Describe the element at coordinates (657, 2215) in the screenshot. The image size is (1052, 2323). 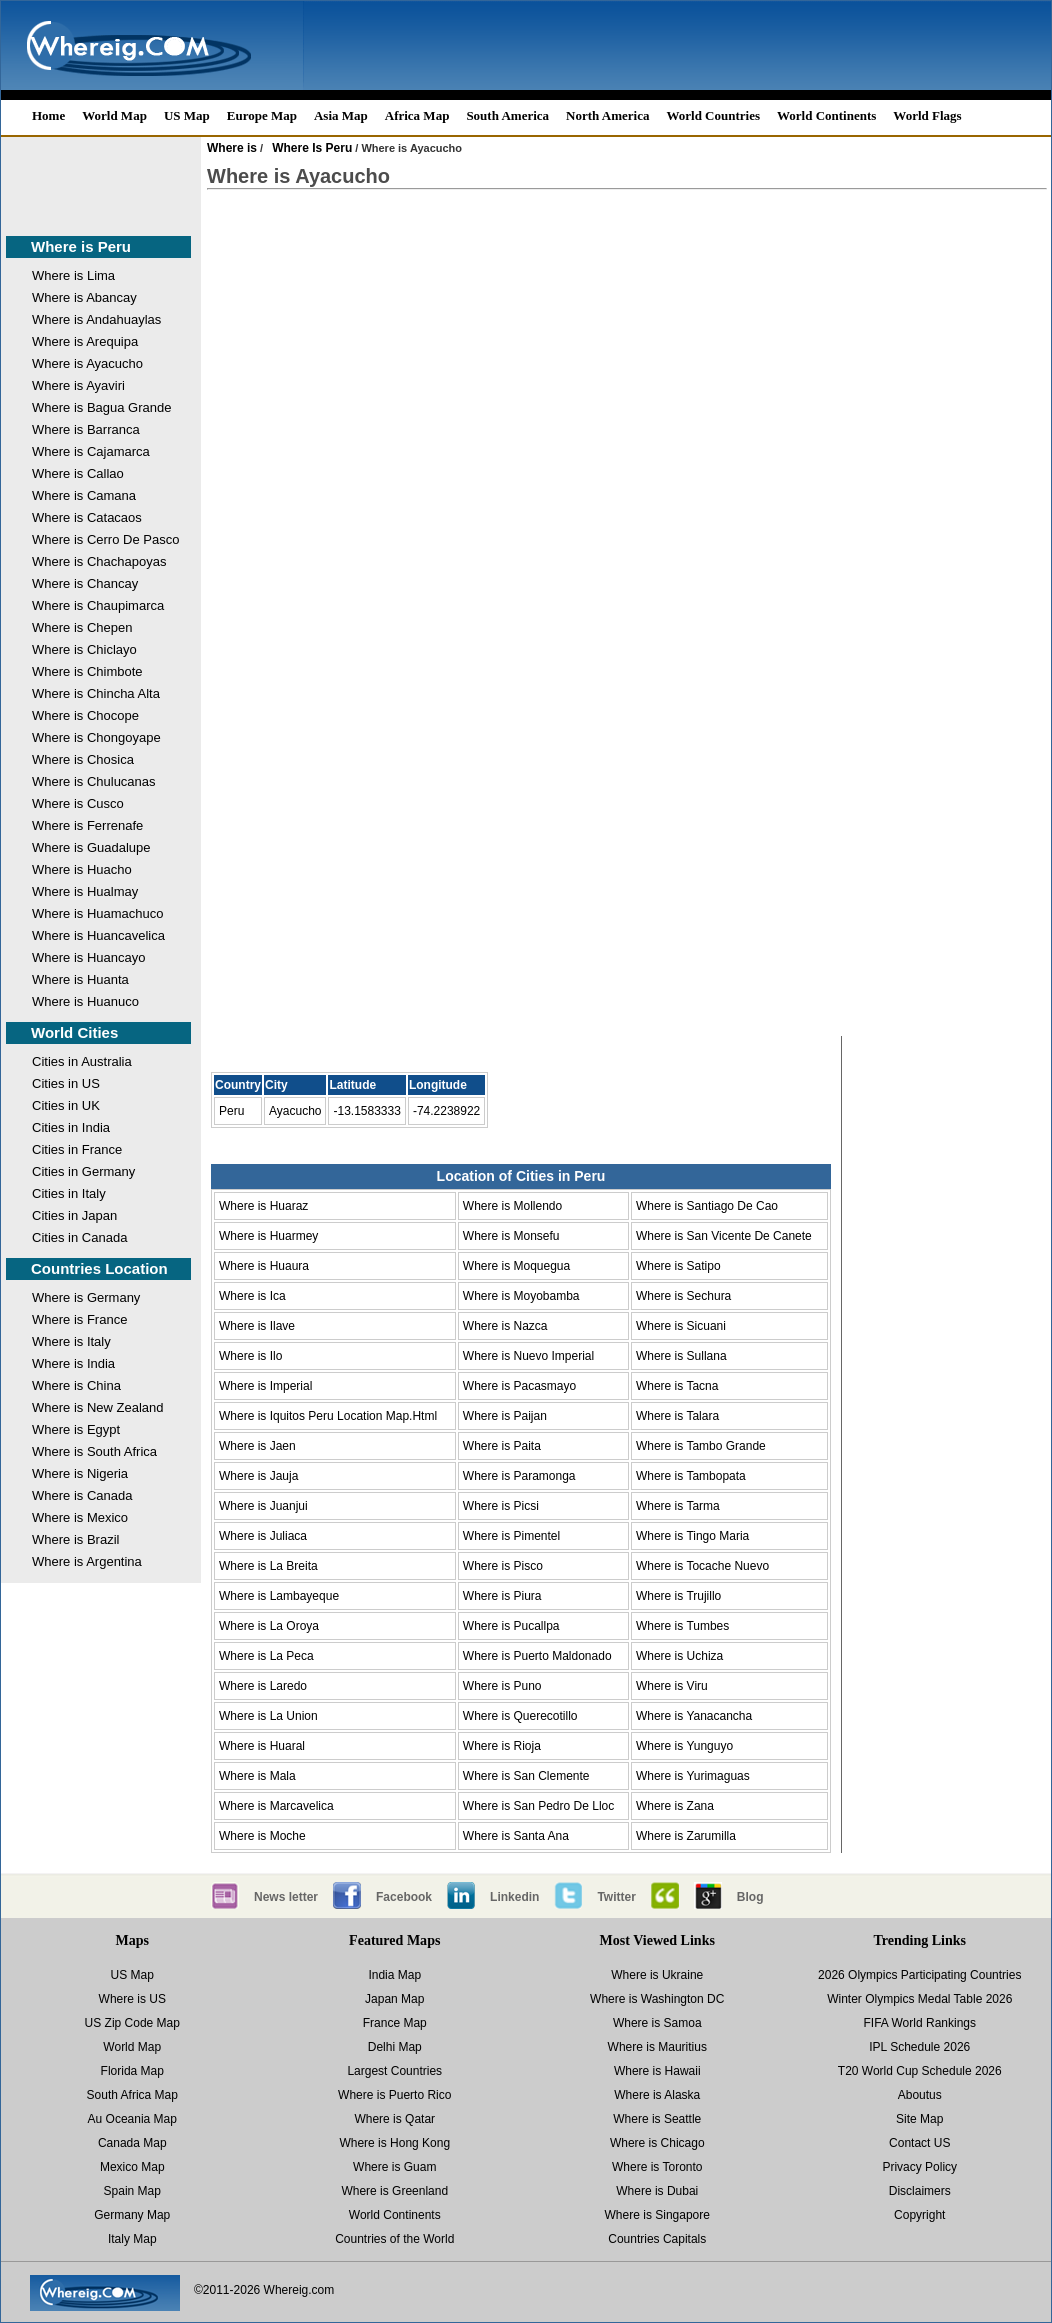
I see `Where is Singapore` at that location.